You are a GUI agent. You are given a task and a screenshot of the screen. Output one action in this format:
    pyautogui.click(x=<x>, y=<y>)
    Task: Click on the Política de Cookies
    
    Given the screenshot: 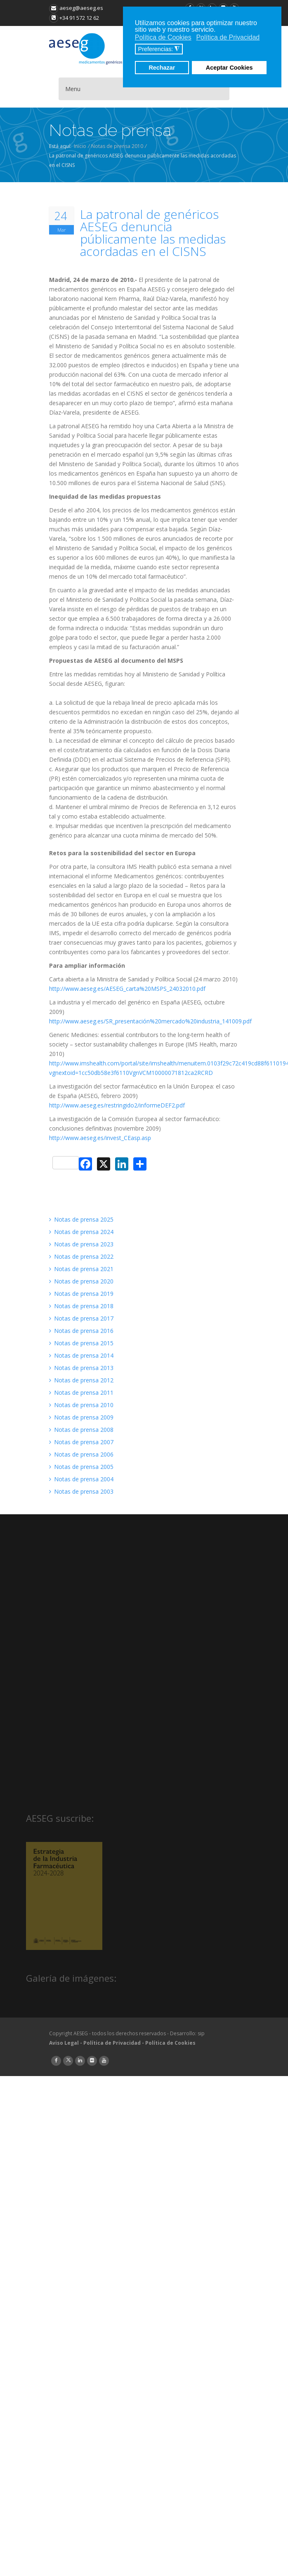 What is the action you would take?
    pyautogui.click(x=170, y=2042)
    